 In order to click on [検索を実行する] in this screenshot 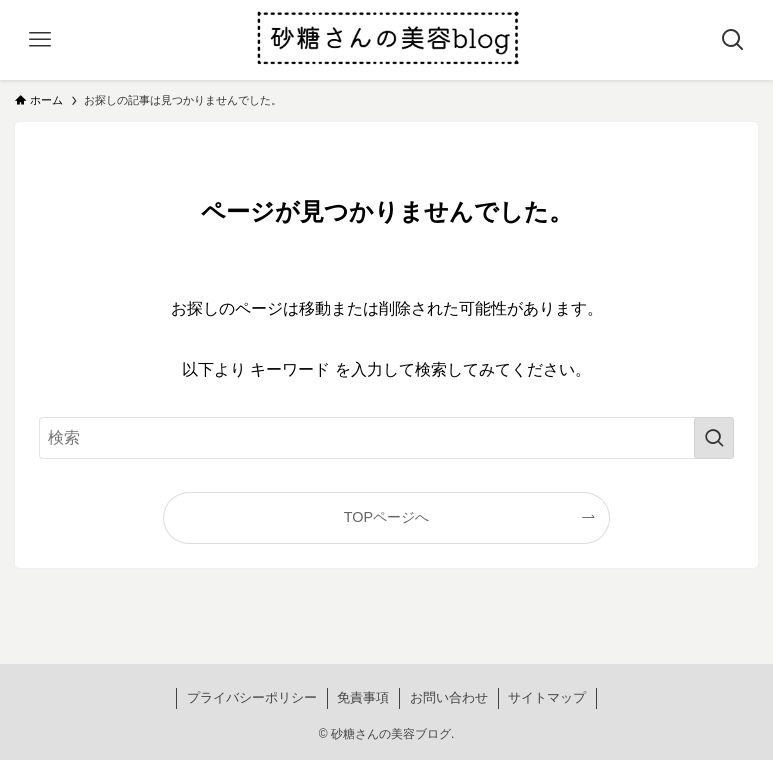, I will do `click(714, 438)`.